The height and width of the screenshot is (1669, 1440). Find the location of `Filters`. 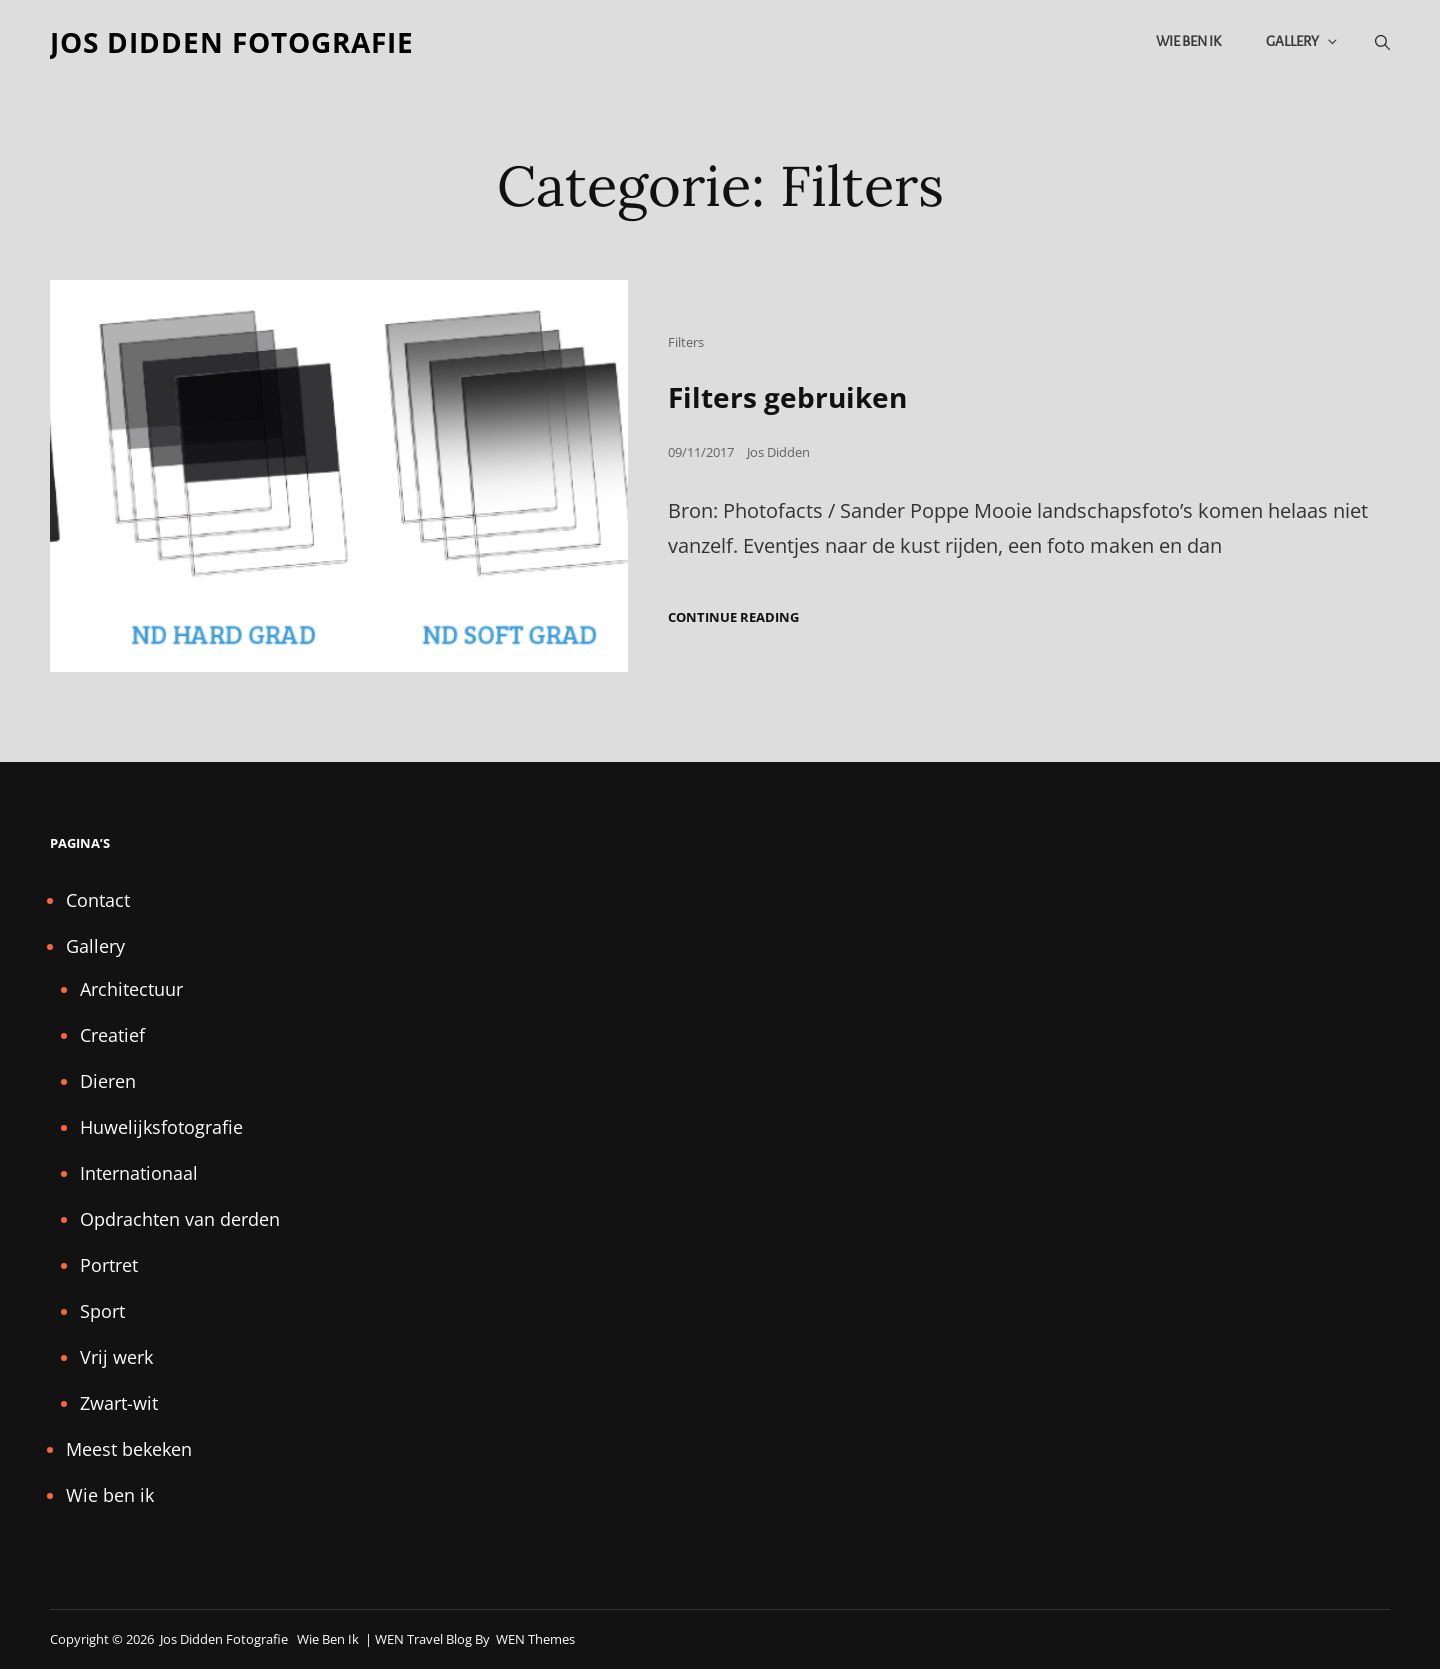

Filters is located at coordinates (686, 342).